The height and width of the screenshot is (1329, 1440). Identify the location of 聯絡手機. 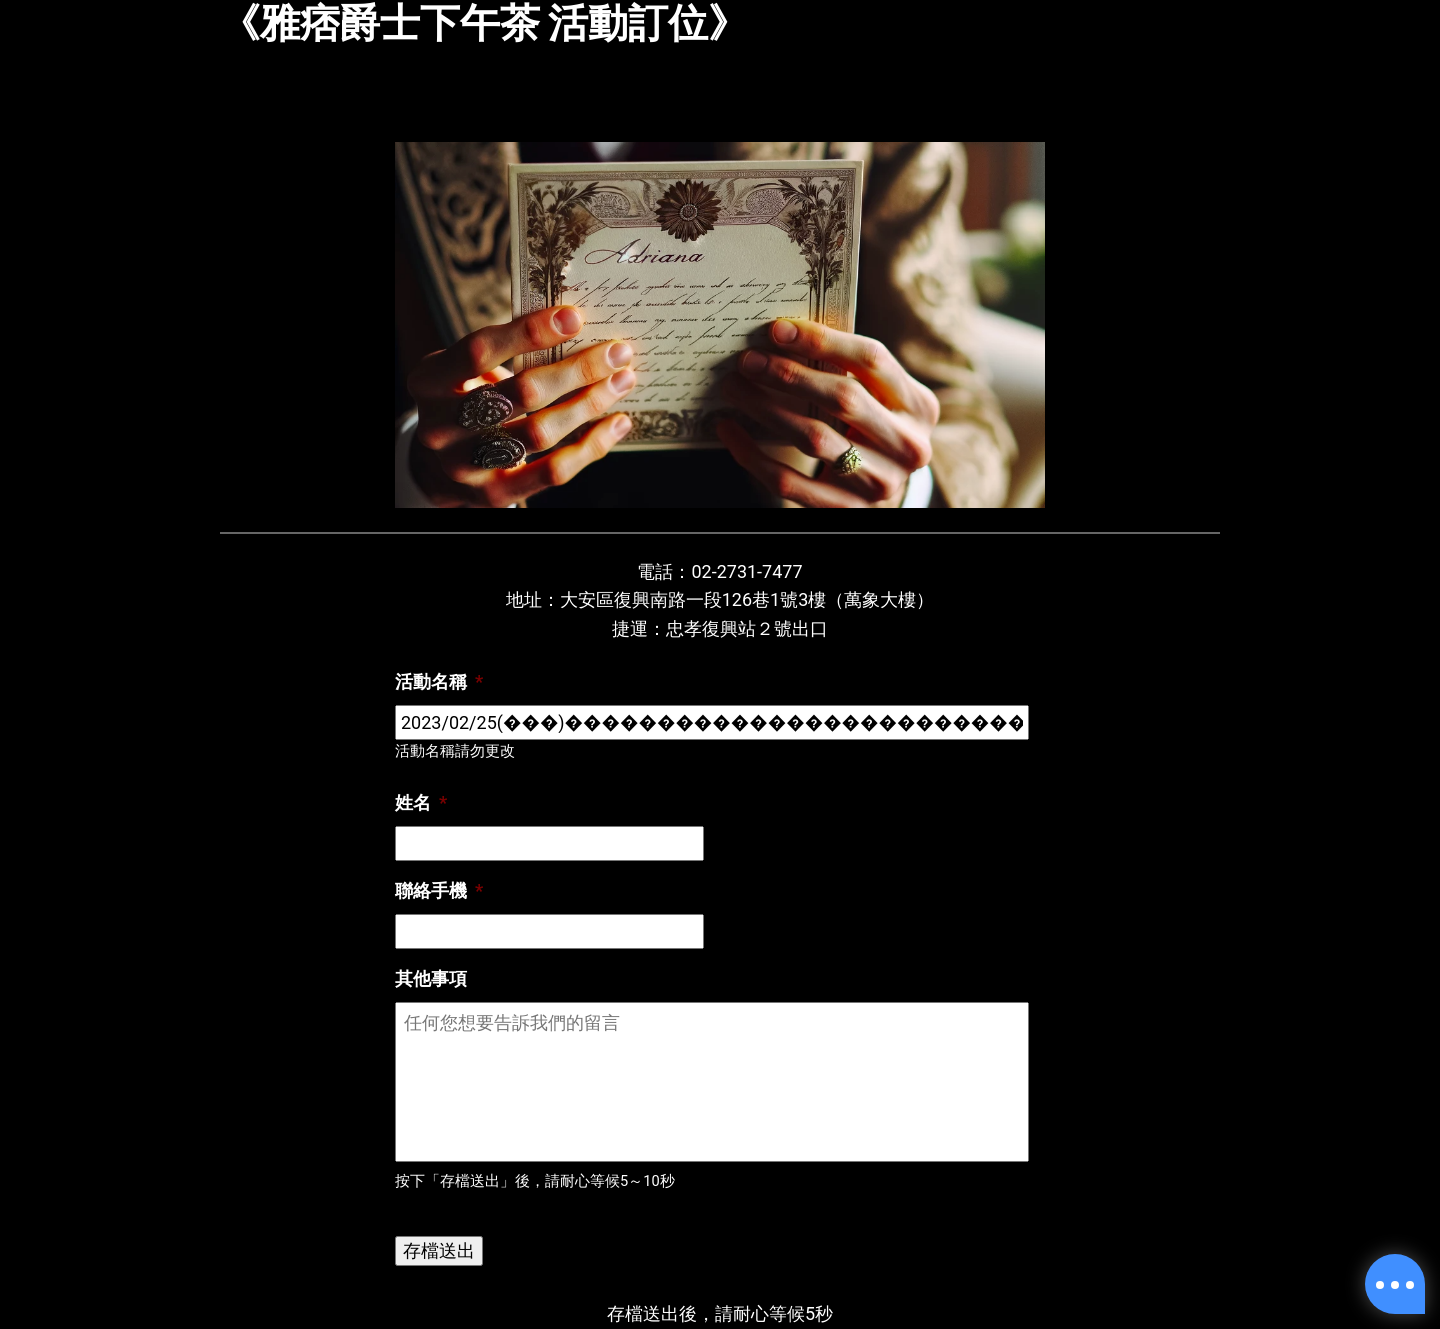
(439, 890).